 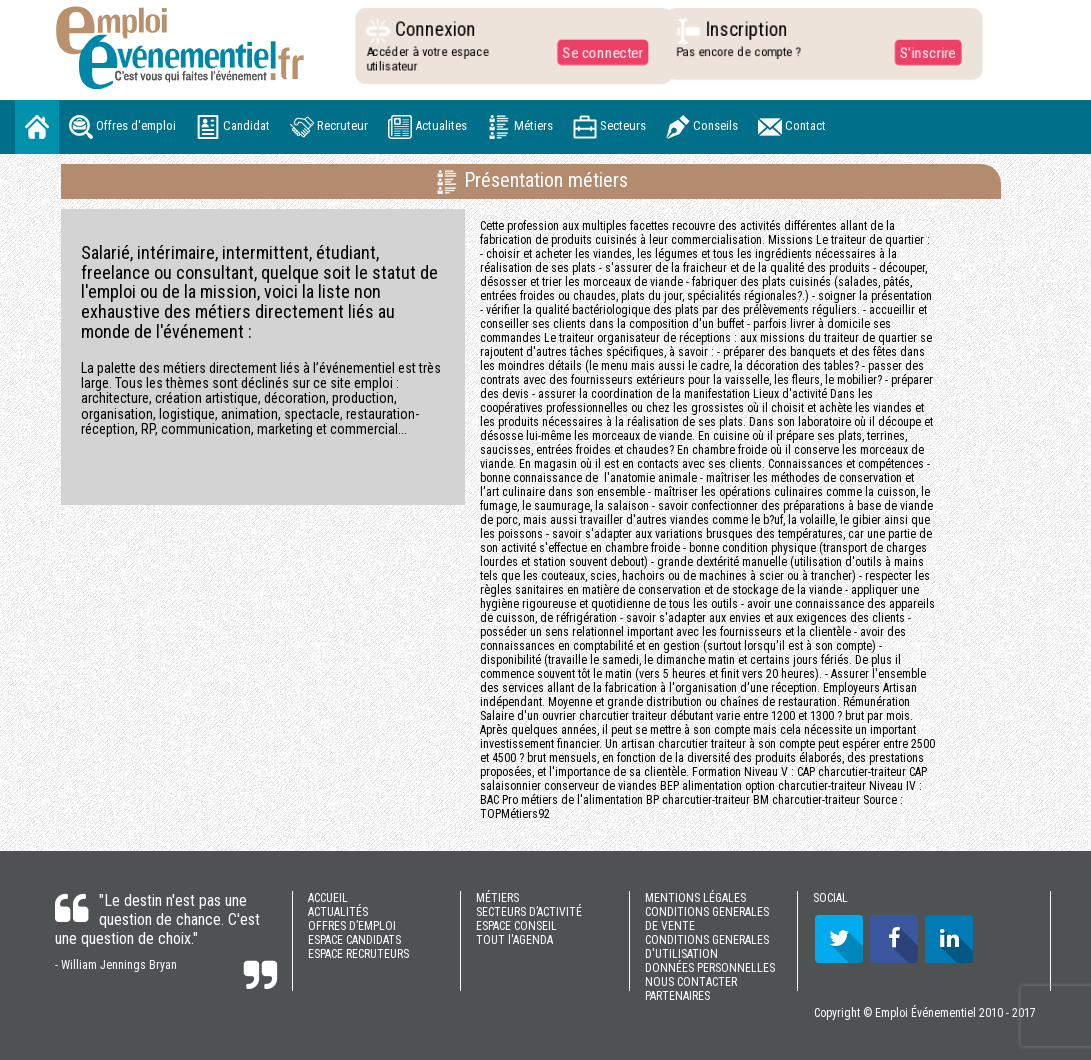 What do you see at coordinates (354, 940) in the screenshot?
I see `ESPACE CANDIDATS` at bounding box center [354, 940].